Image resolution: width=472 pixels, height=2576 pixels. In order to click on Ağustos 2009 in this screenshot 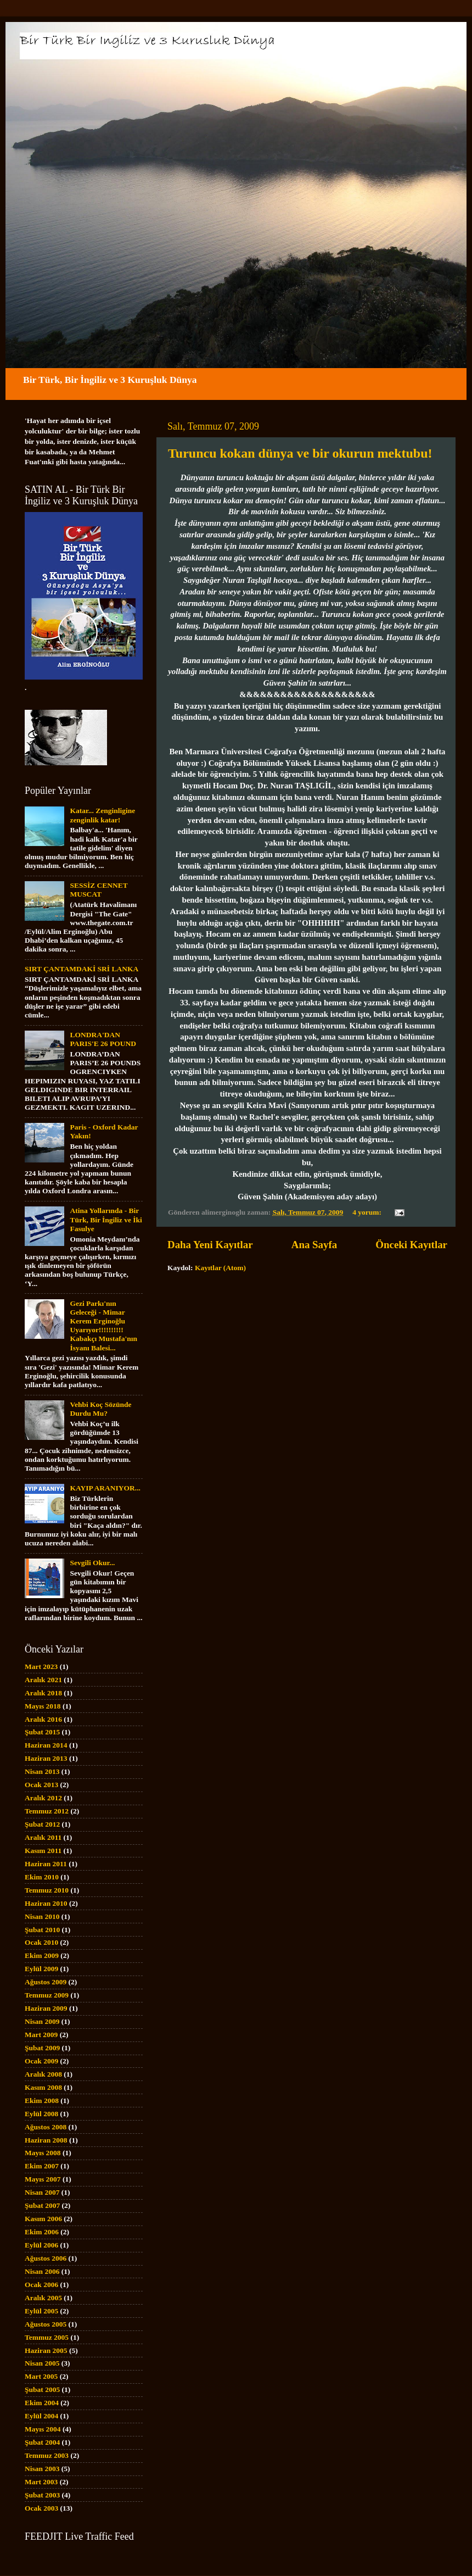, I will do `click(45, 1982)`.